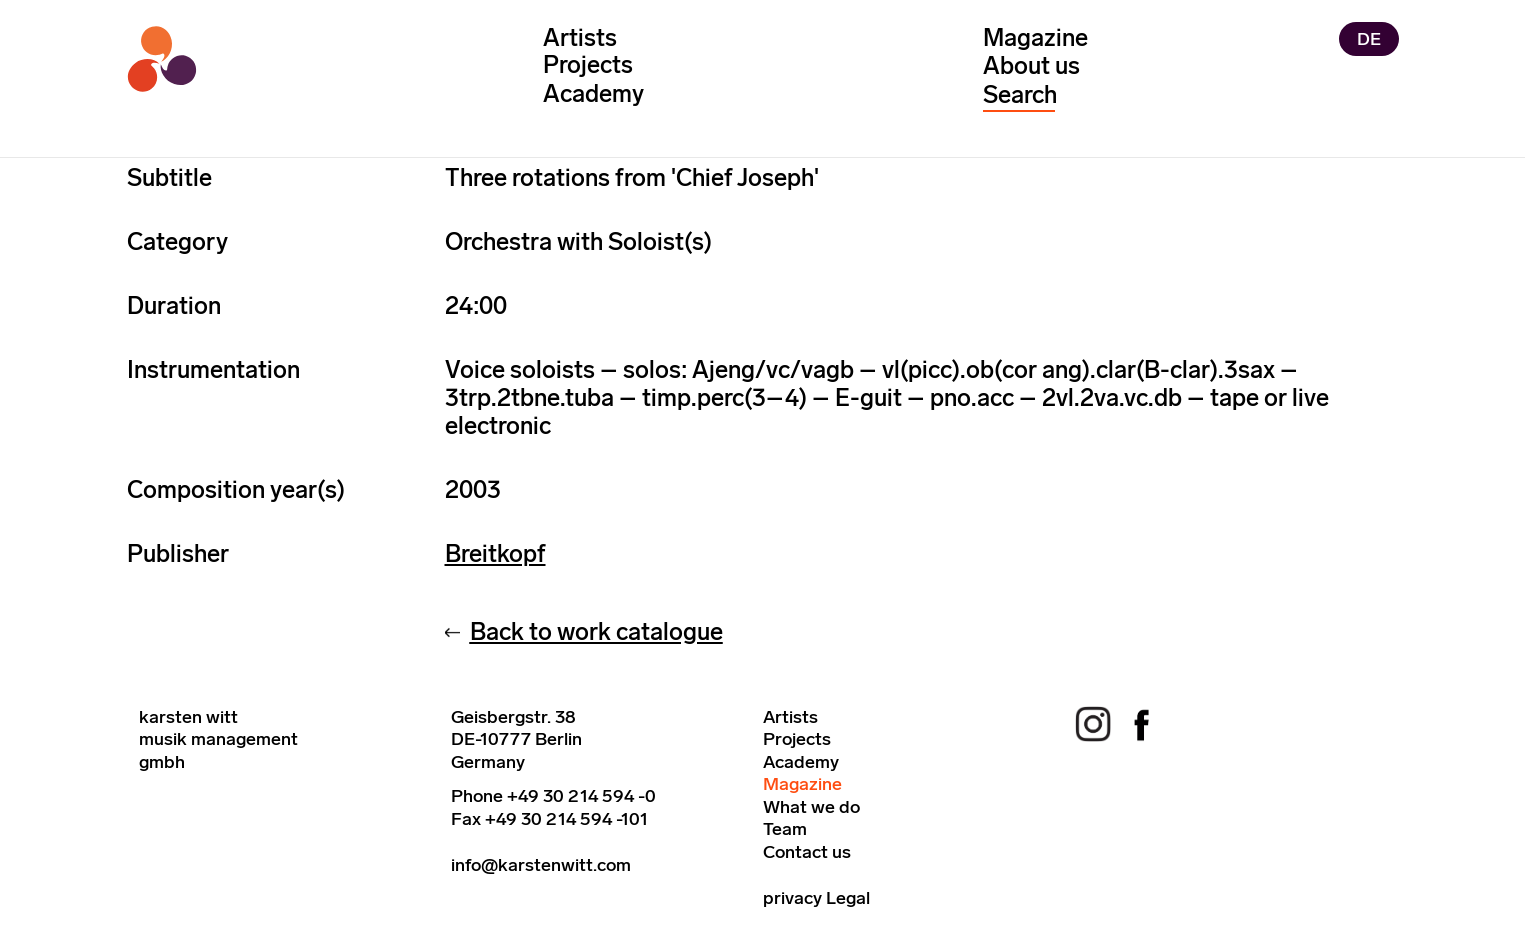  Describe the element at coordinates (588, 65) in the screenshot. I see `Projects` at that location.